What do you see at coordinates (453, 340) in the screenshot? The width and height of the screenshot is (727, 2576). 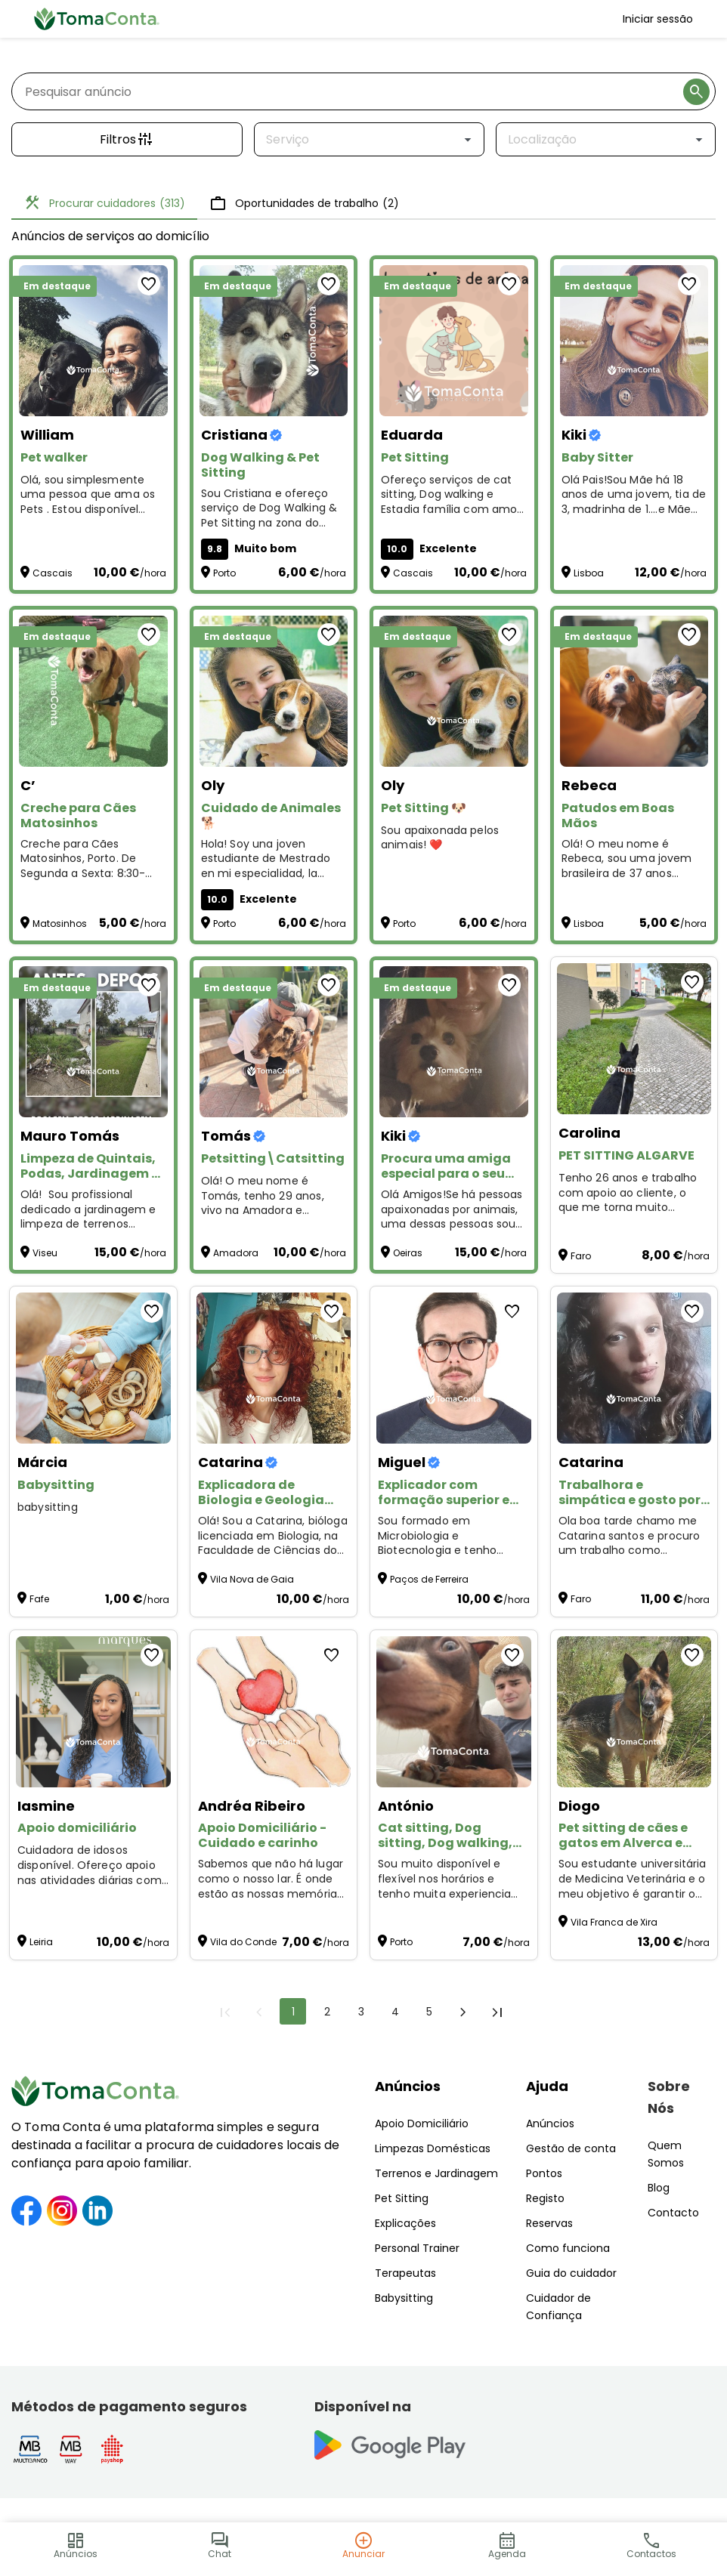 I see `[Pet Sitting]` at bounding box center [453, 340].